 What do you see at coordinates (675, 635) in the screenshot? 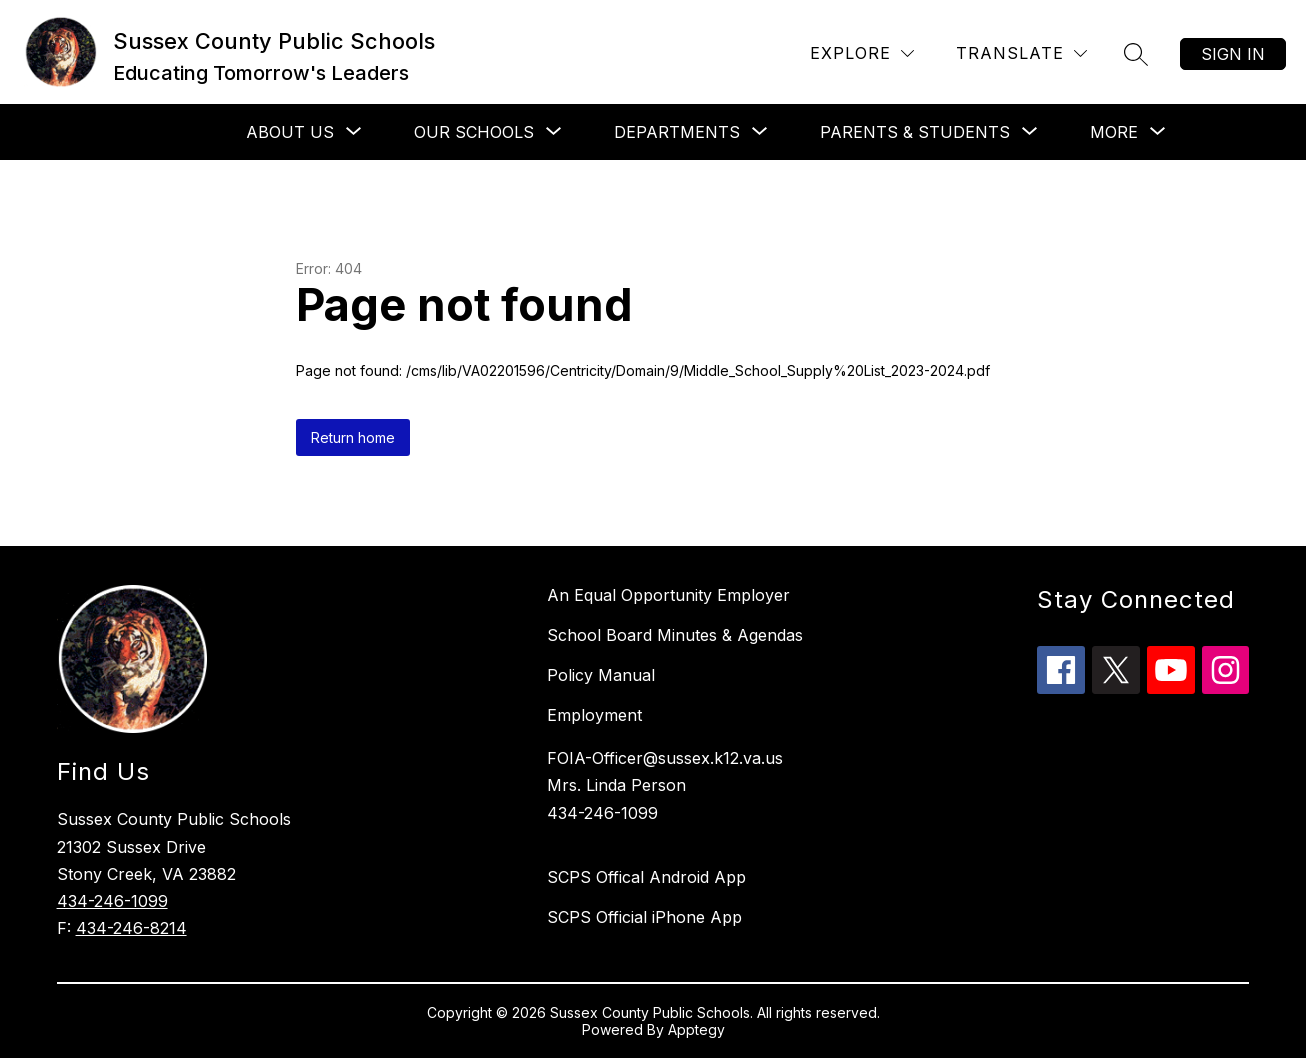
I see `School Board Minutes & Agendas` at bounding box center [675, 635].